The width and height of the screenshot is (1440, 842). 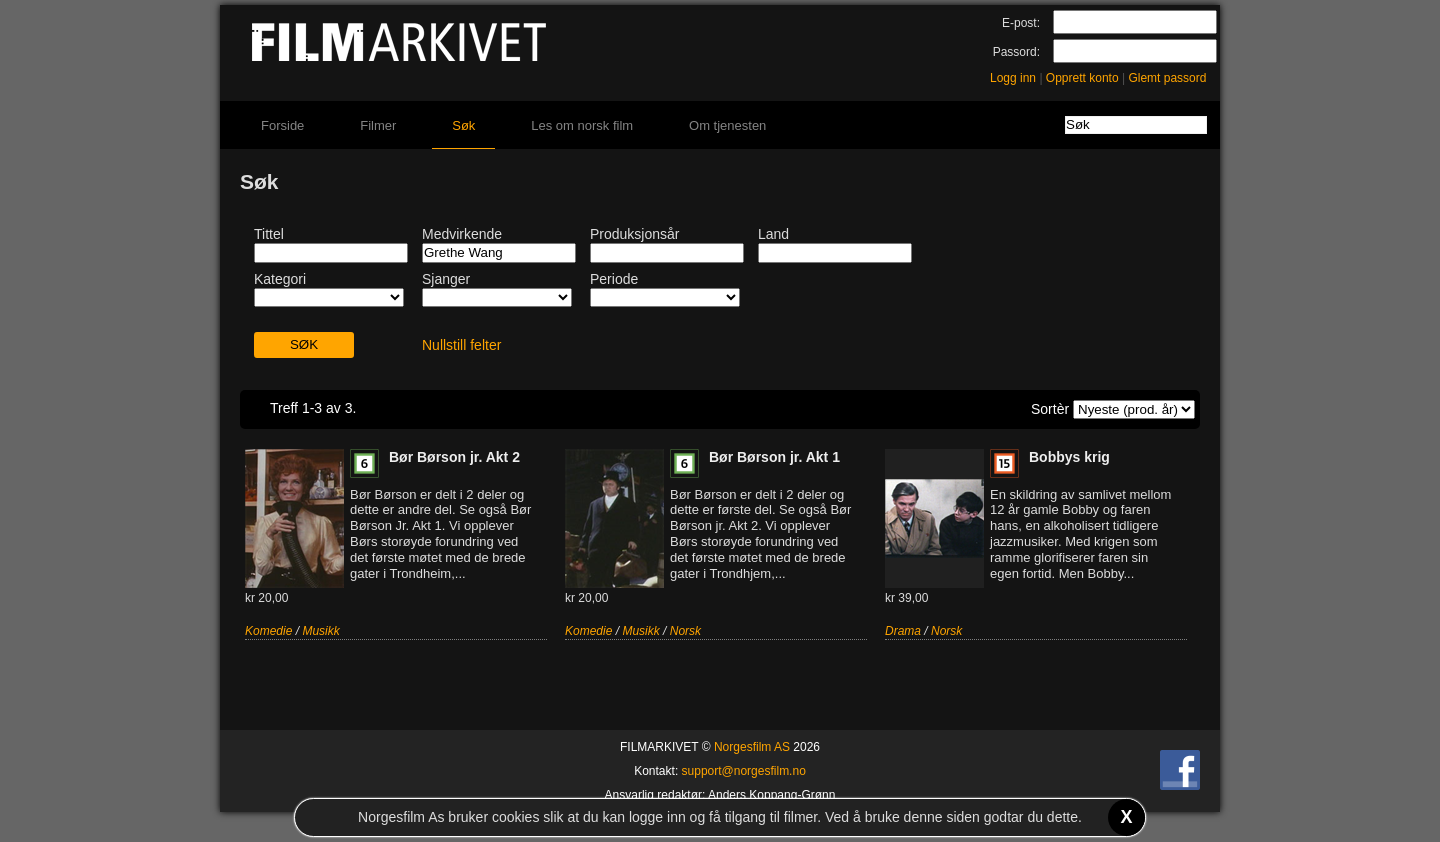 I want to click on Musikk, so click(x=320, y=631).